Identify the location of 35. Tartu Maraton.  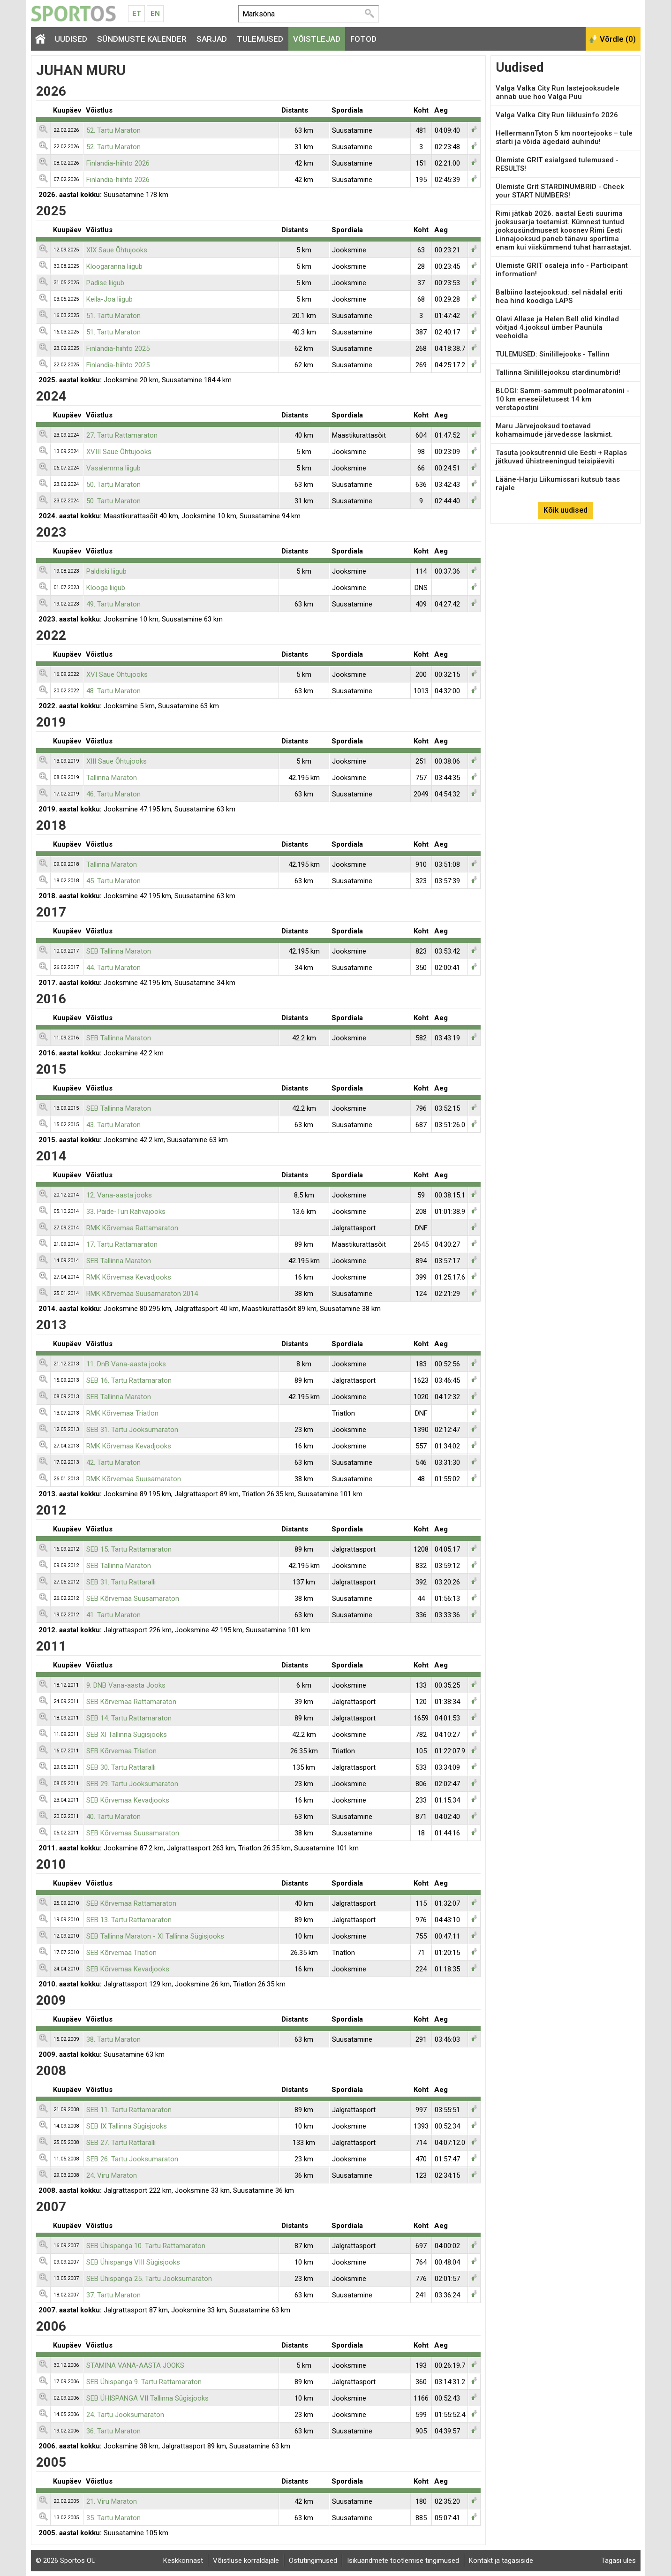
(113, 2518).